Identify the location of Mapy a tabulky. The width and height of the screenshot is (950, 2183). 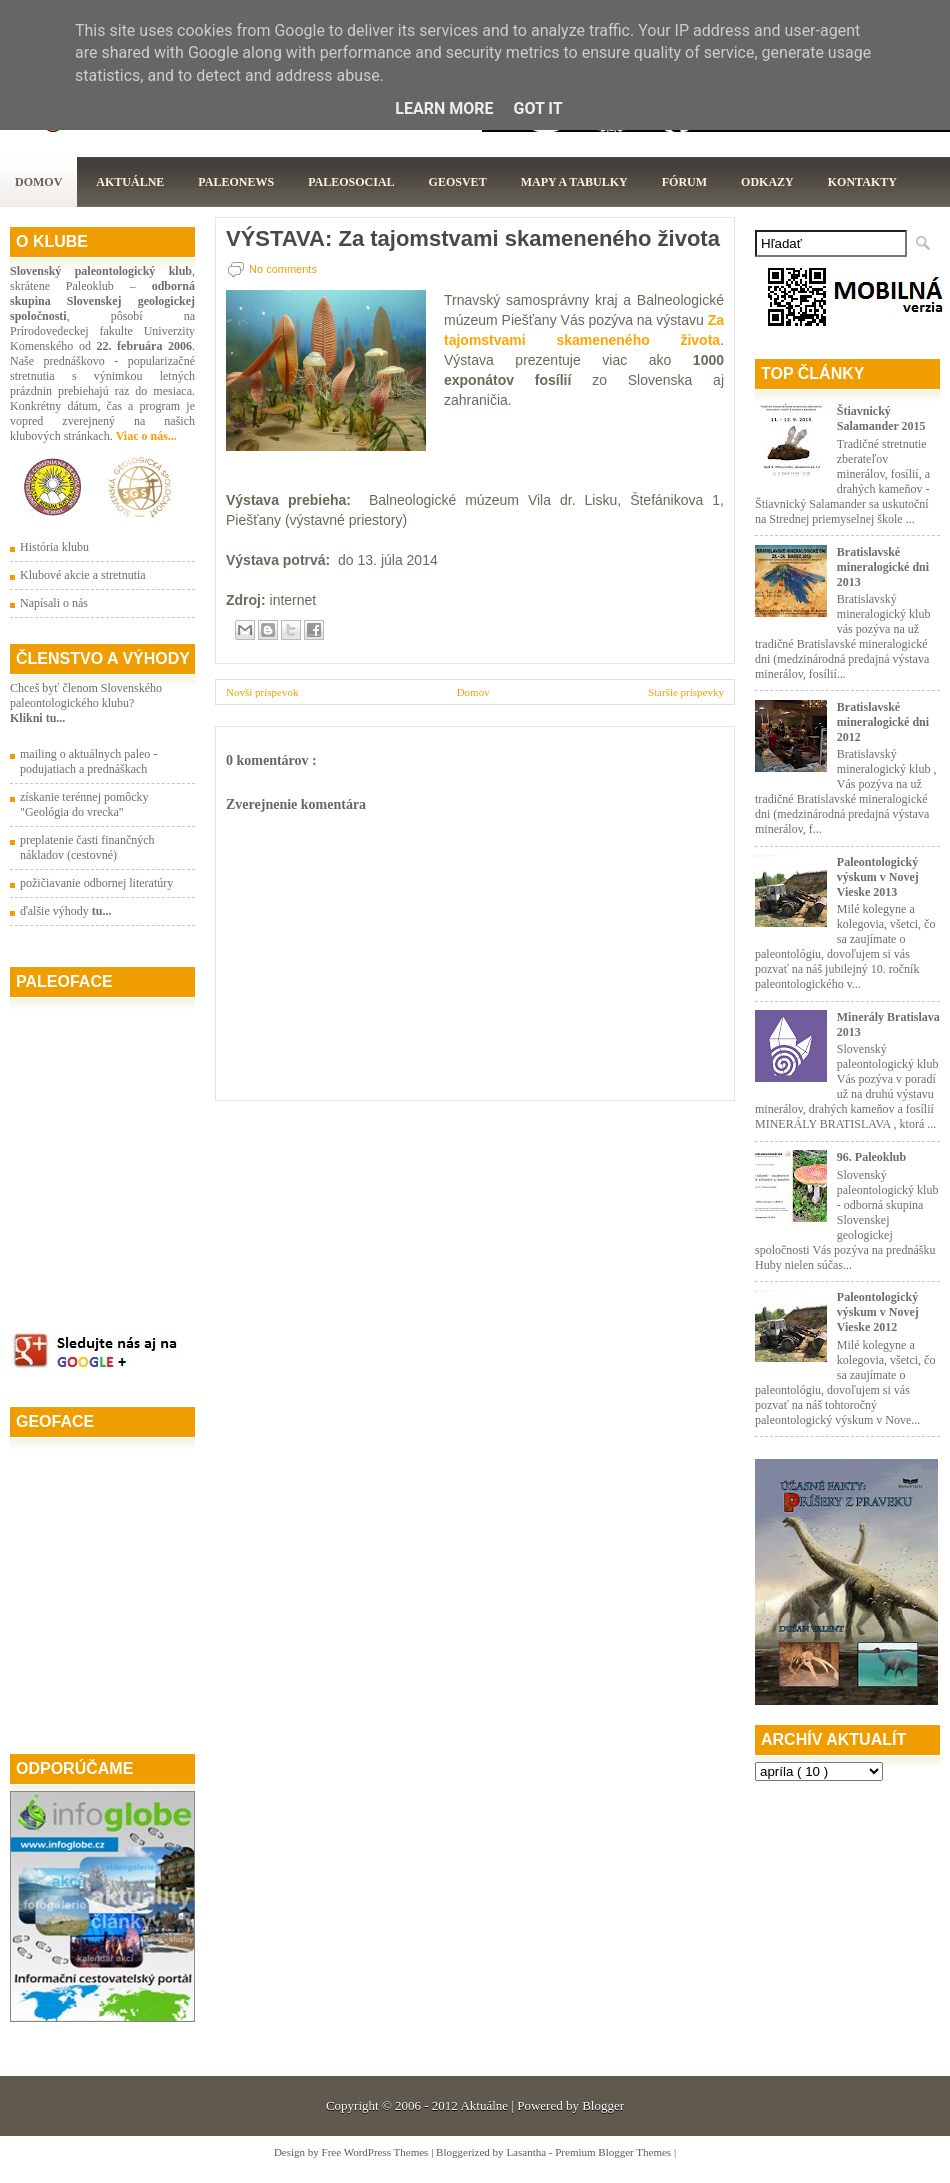
(574, 182).